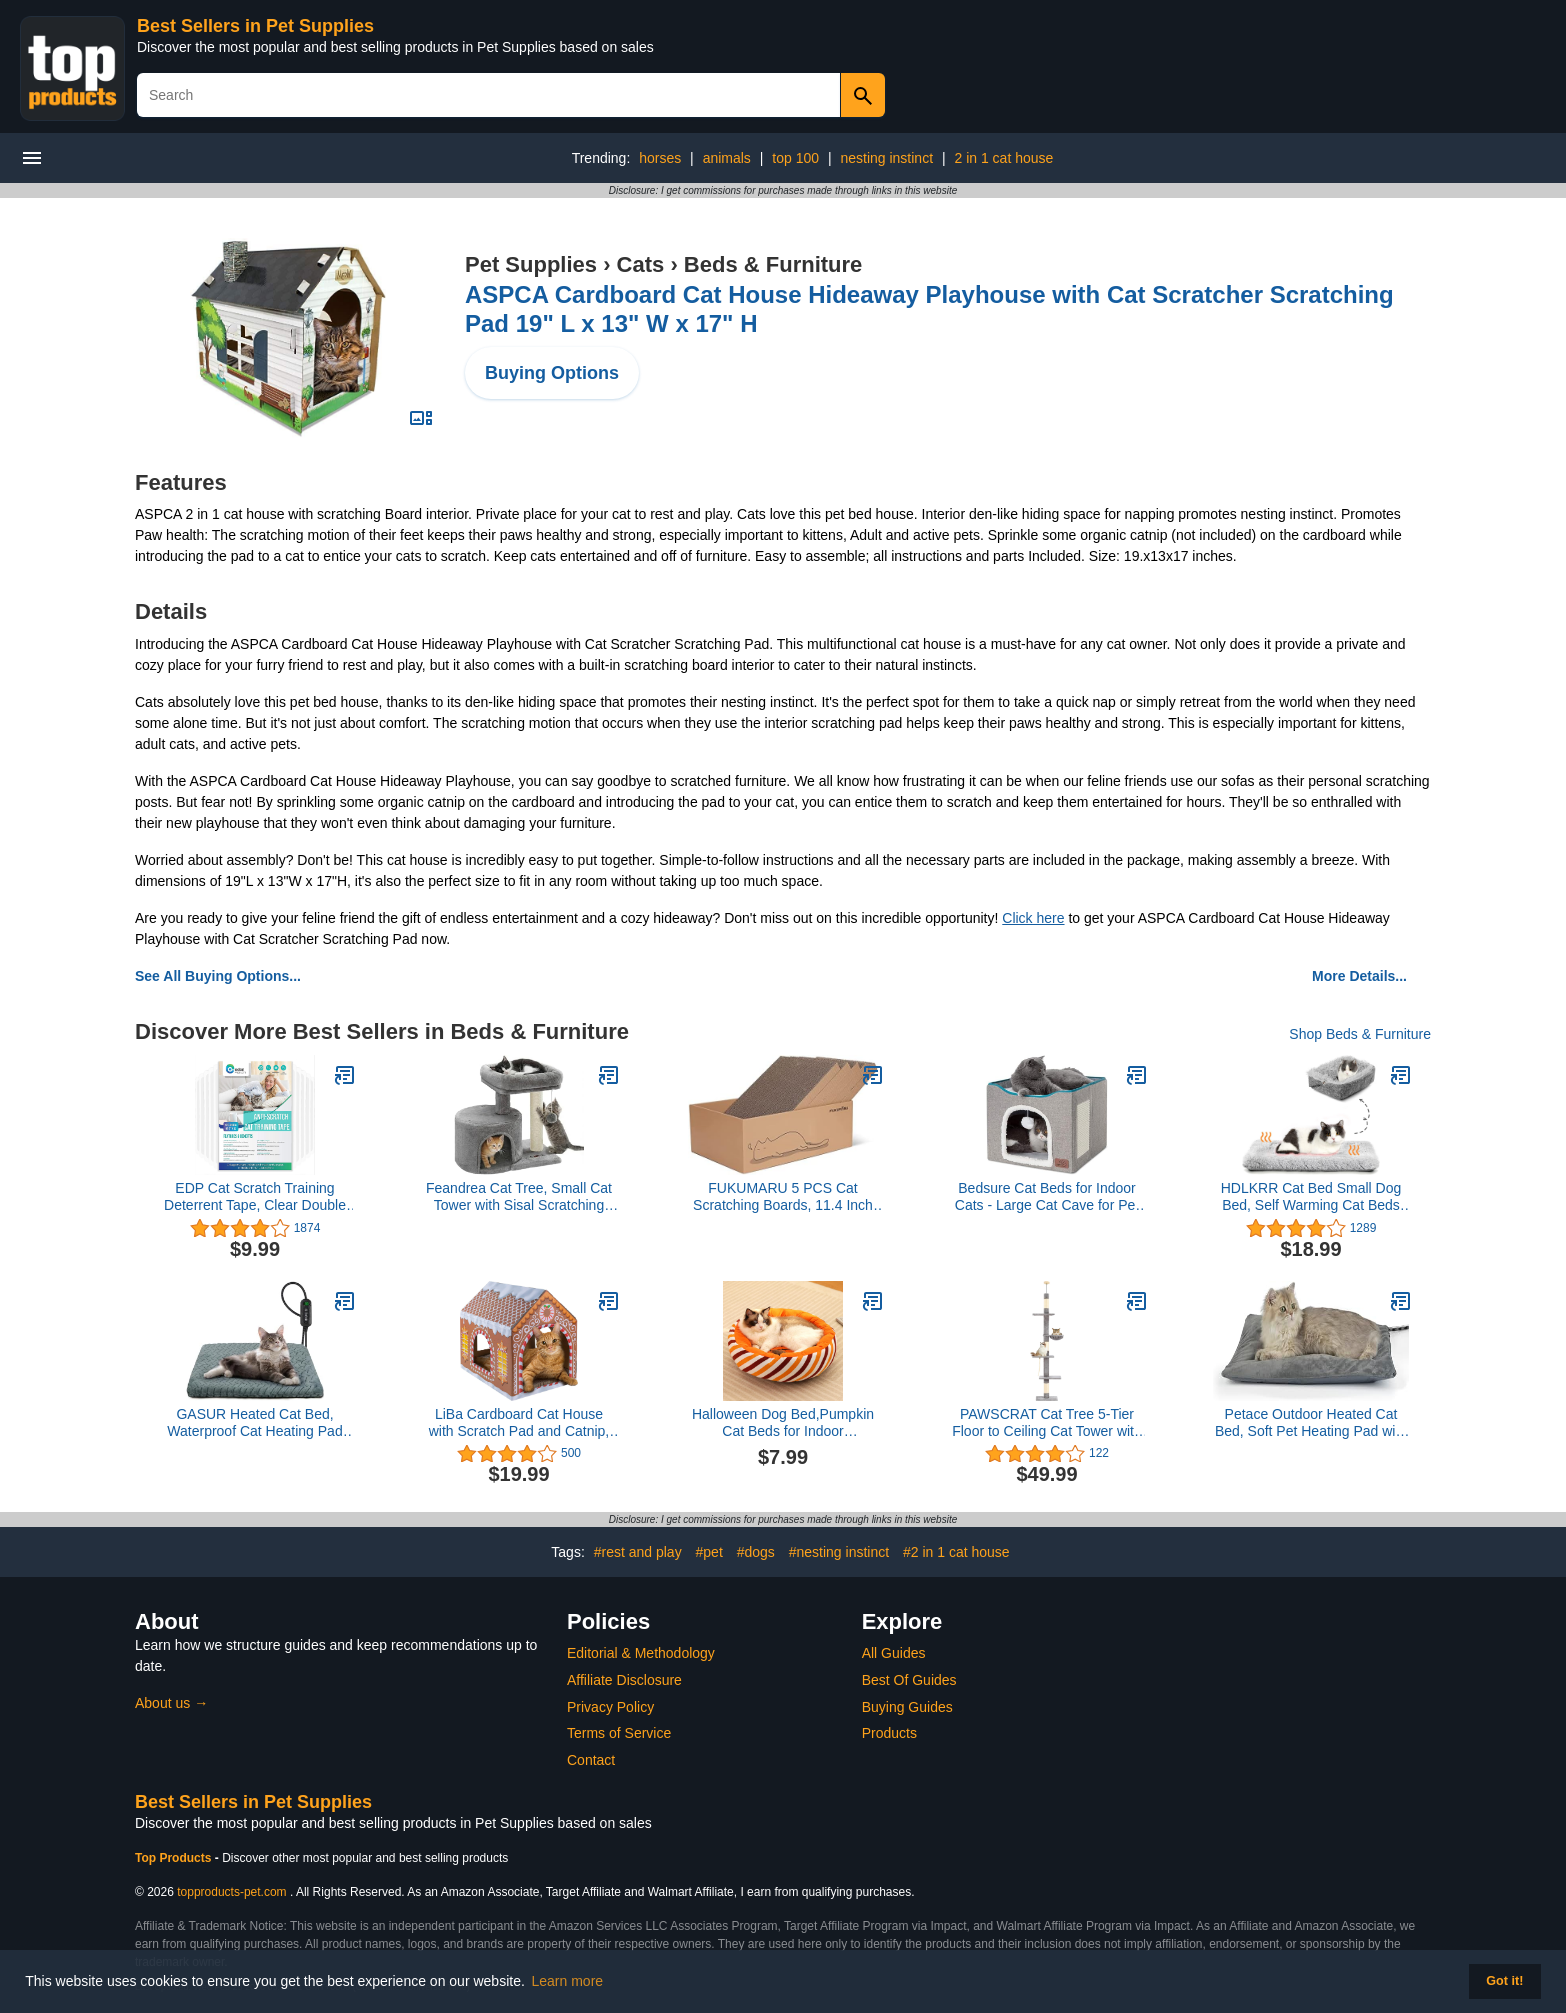  I want to click on Cats, so click(641, 264).